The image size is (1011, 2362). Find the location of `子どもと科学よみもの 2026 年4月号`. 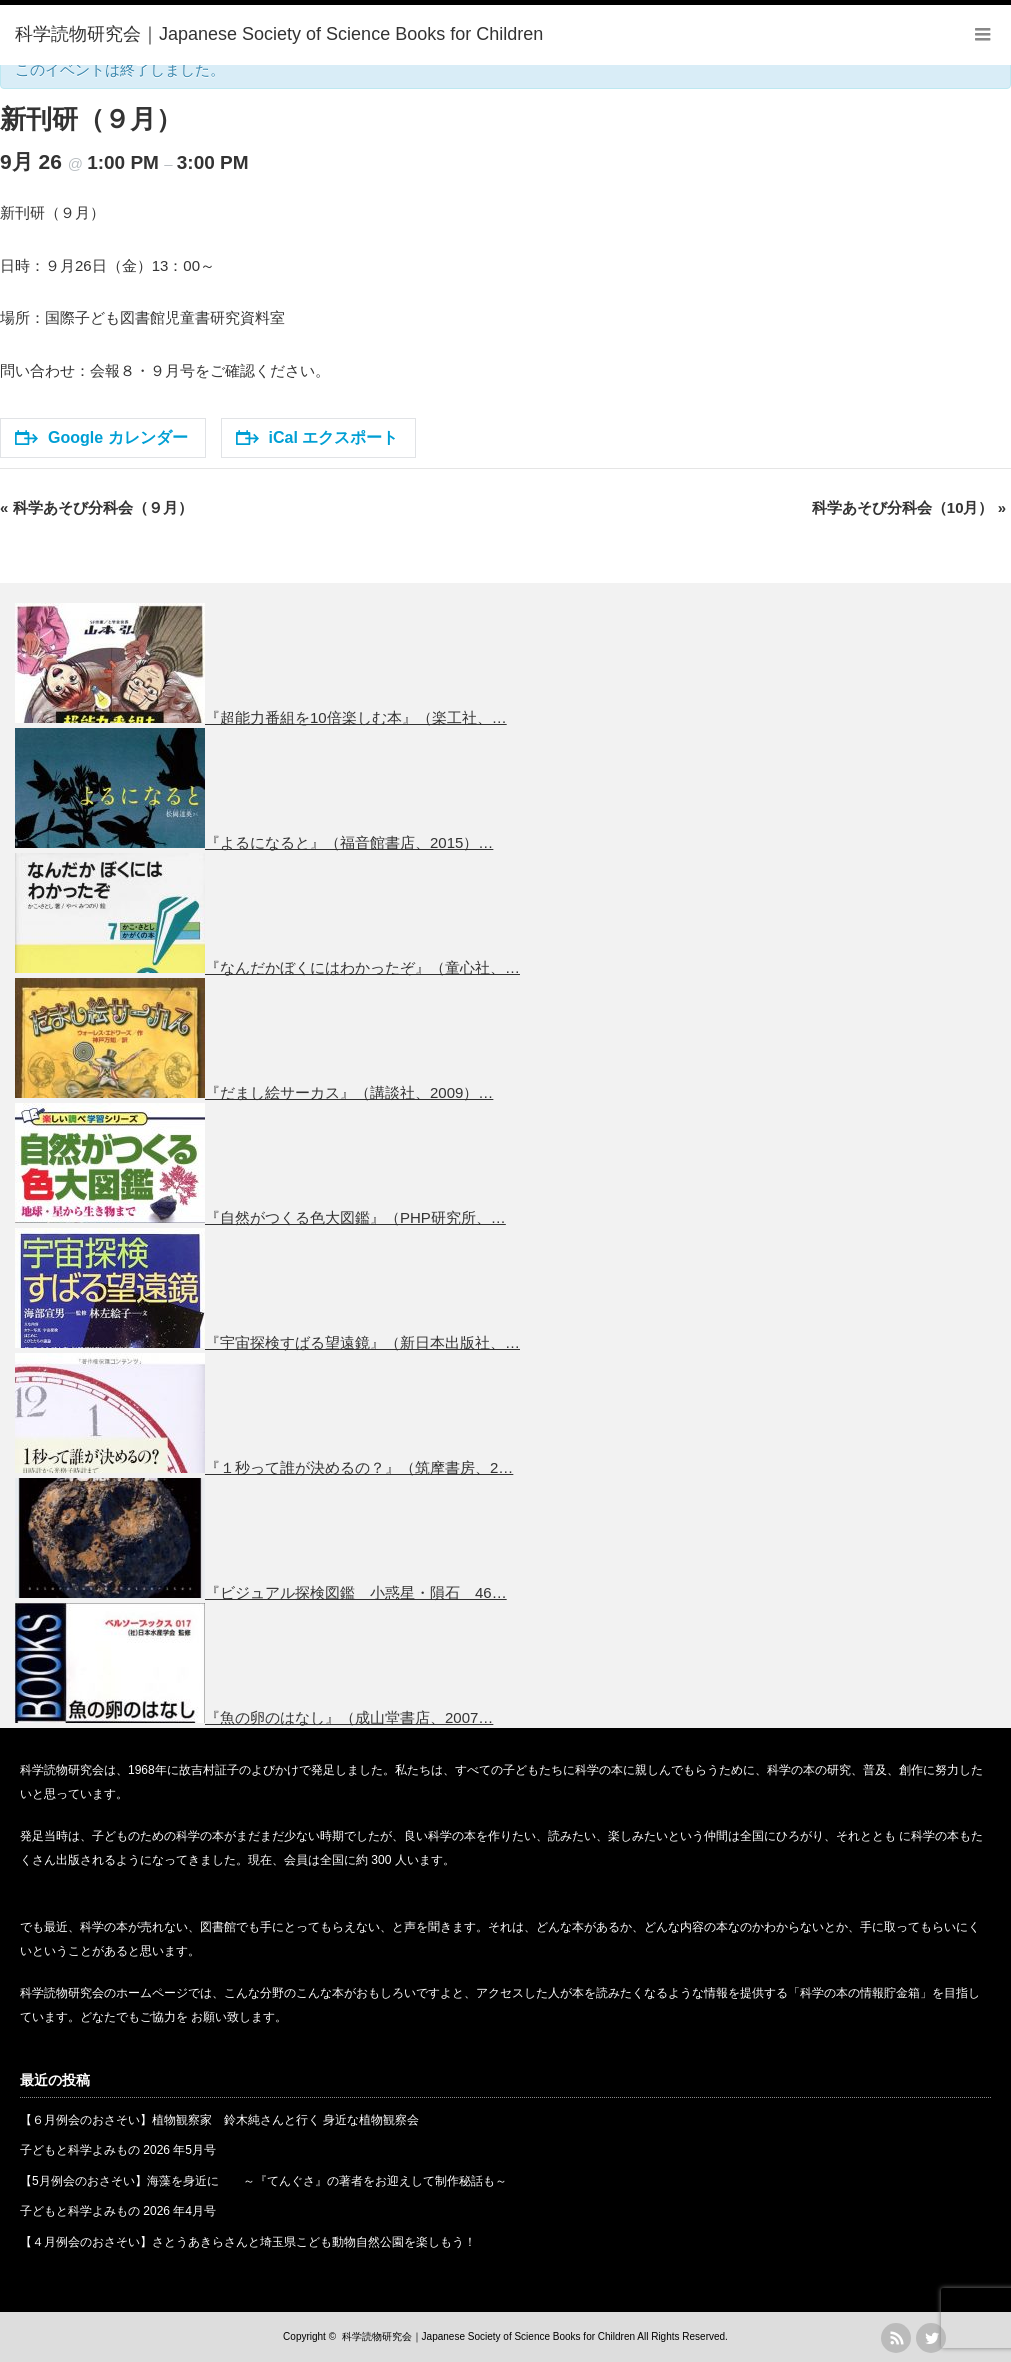

子どもと科学よみもの 2026 年4月号 is located at coordinates (118, 2211).